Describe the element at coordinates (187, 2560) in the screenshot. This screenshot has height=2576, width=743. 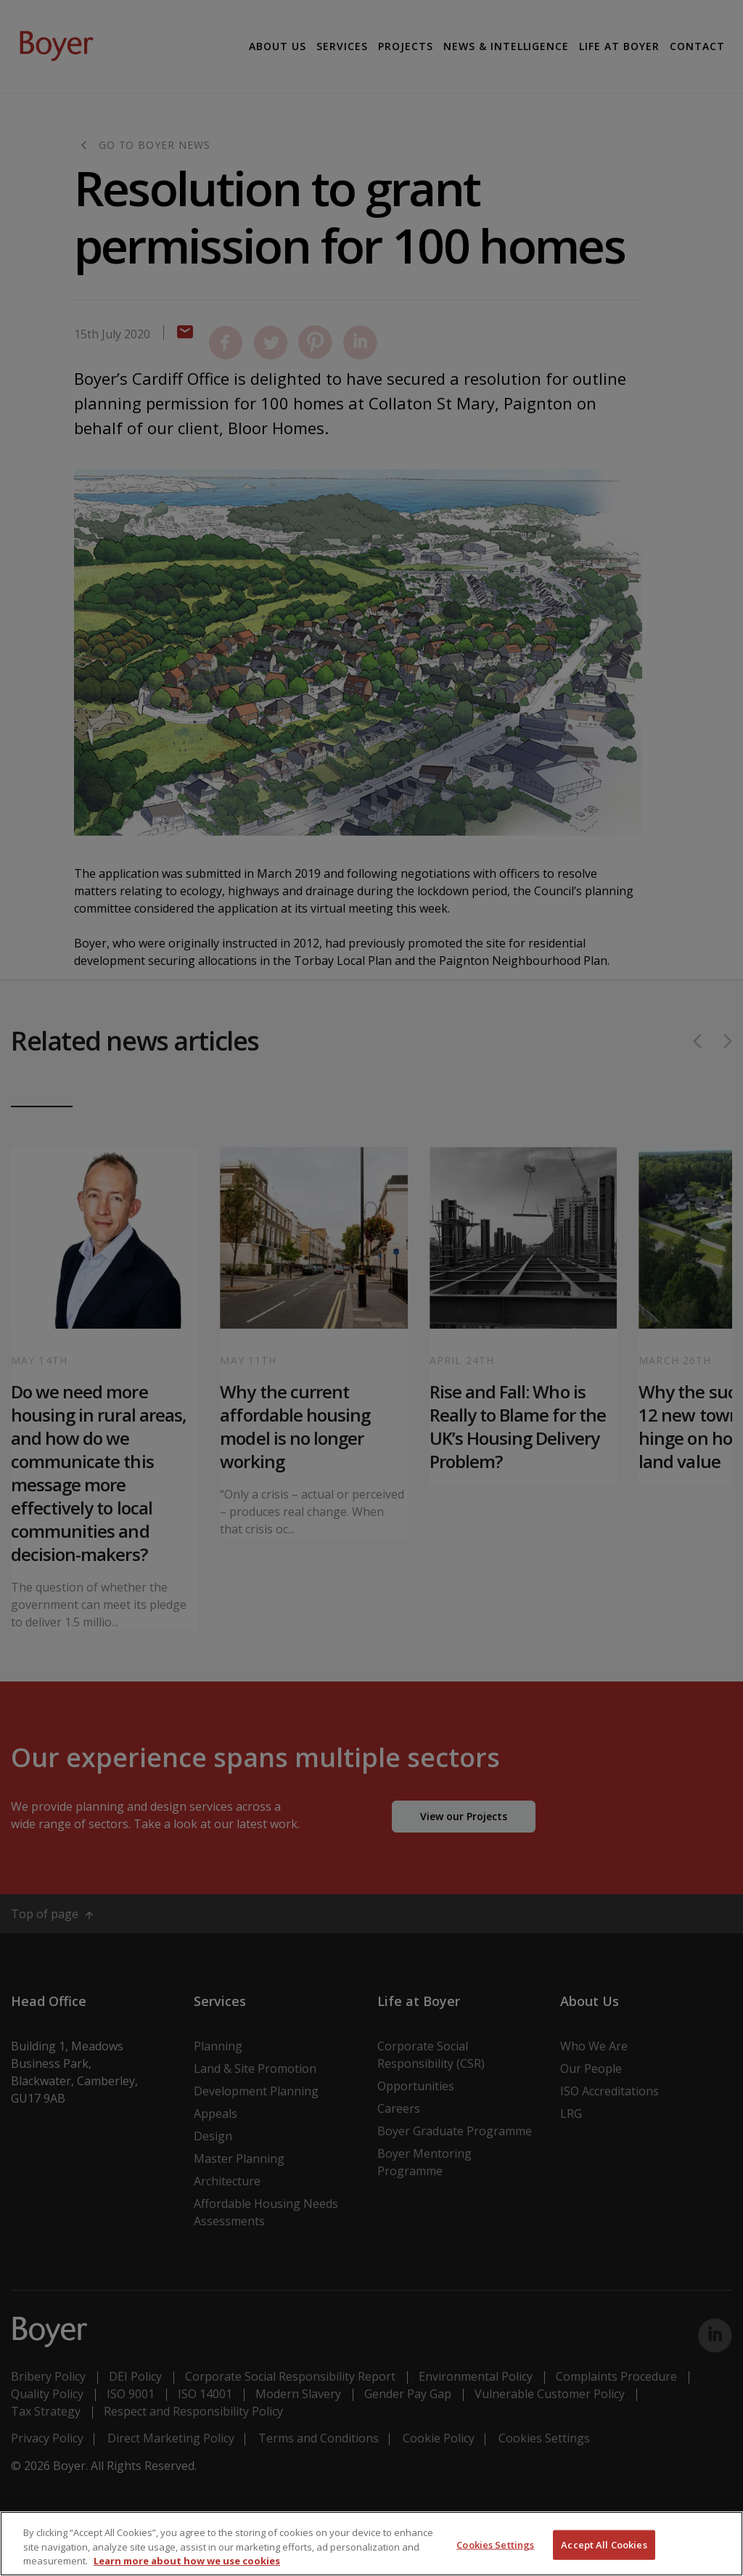
I see `Learn more about how we use cookies` at that location.